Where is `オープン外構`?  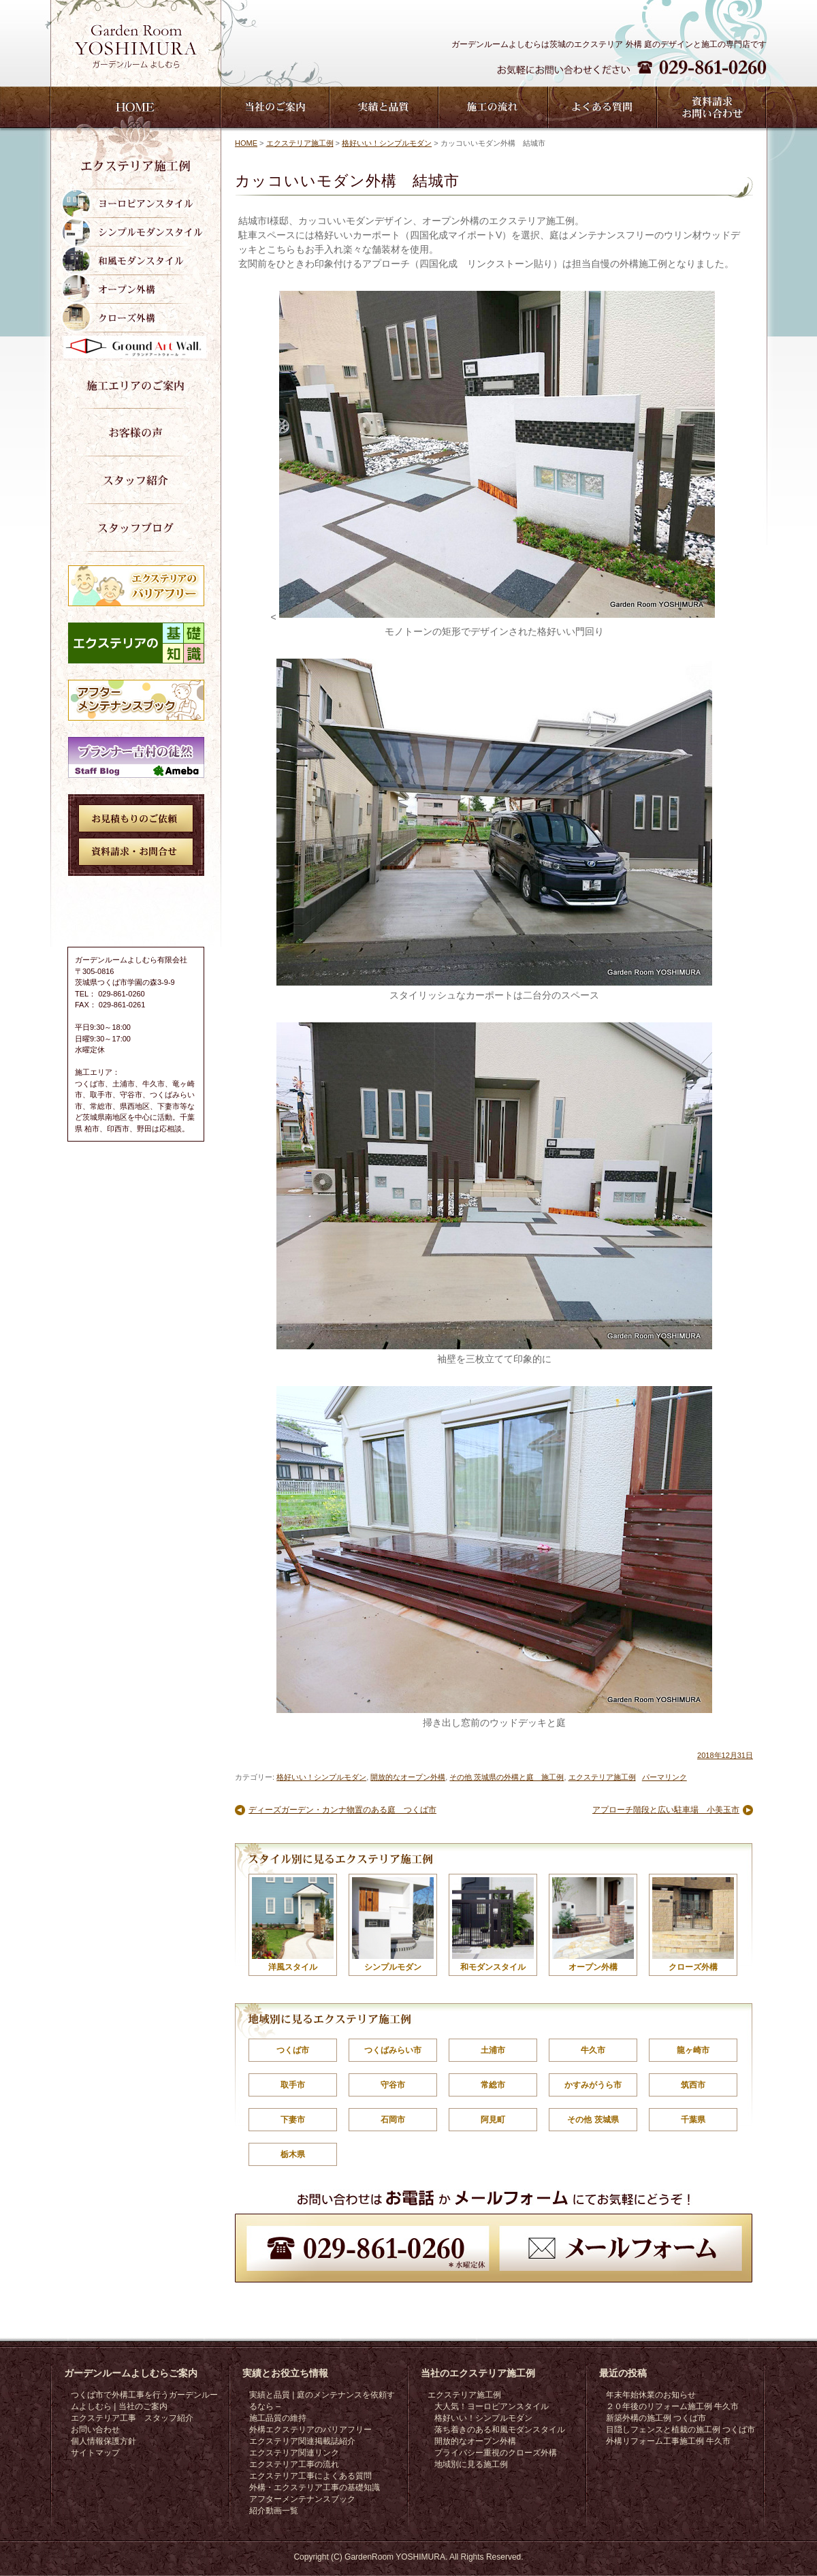
オープン外構 is located at coordinates (593, 1924).